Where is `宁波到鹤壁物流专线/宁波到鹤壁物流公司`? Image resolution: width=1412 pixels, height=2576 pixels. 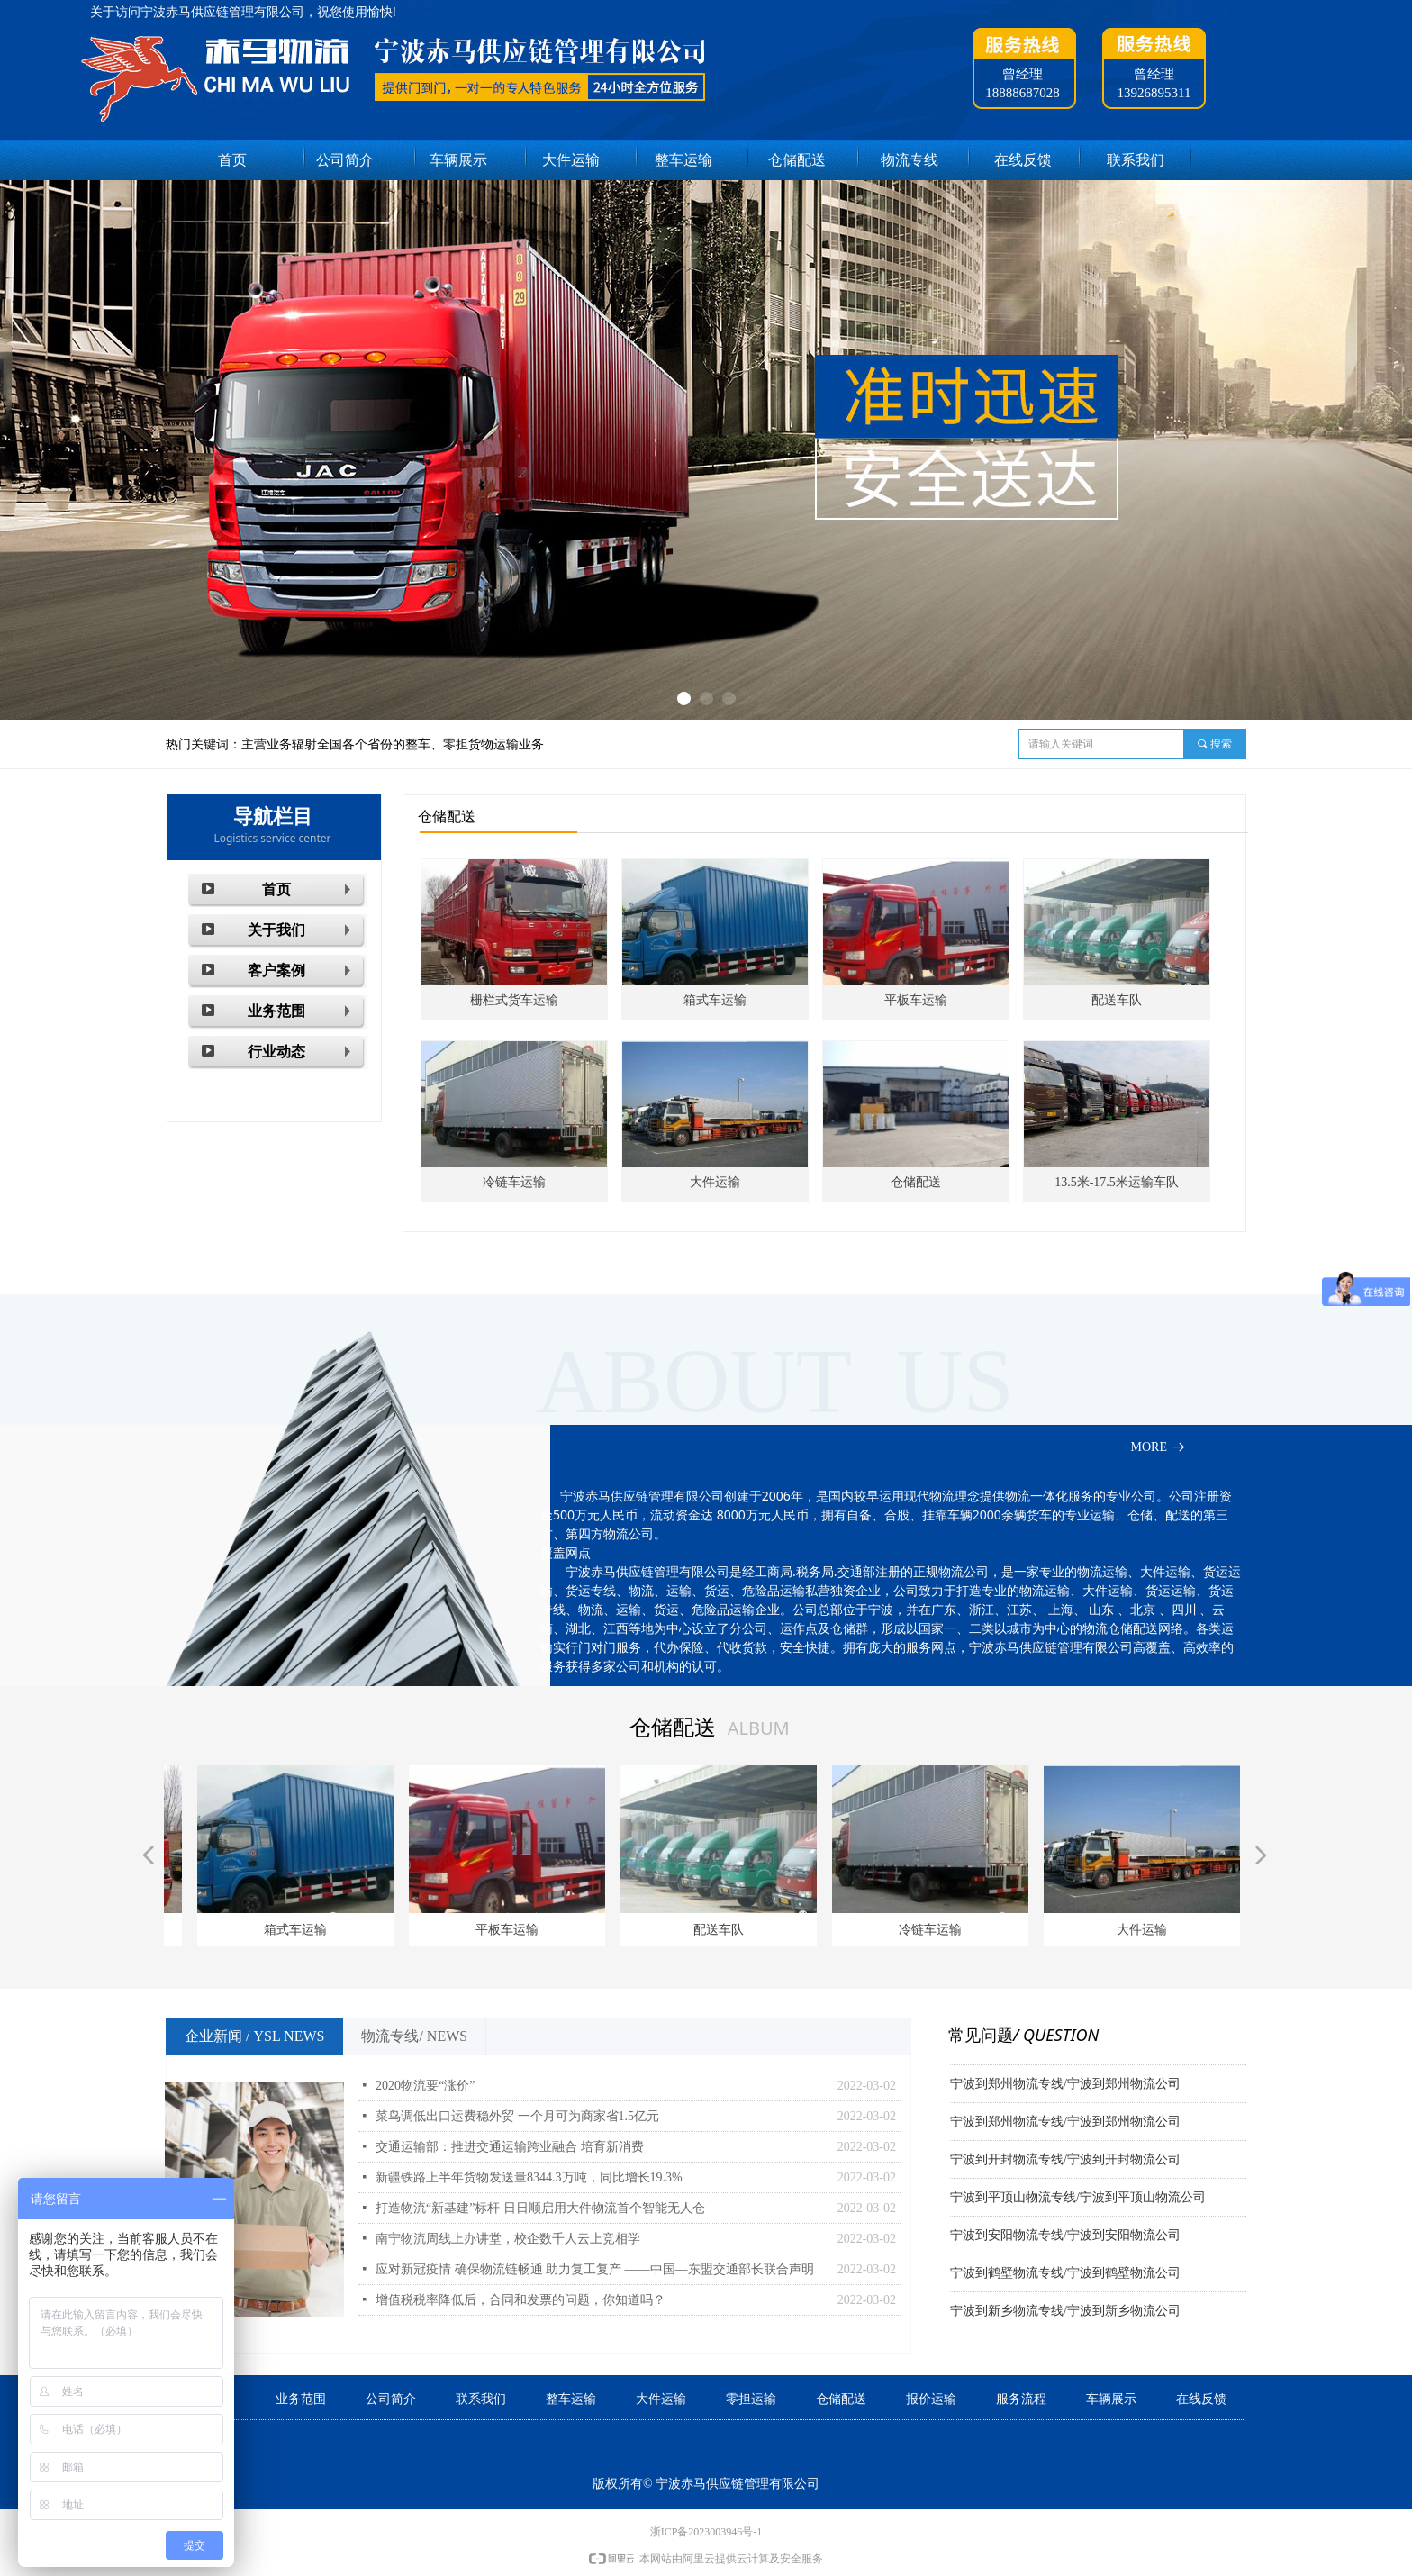 宁波到鹤壁物流专线/宁波到鹤壁物流公司 is located at coordinates (1065, 2276).